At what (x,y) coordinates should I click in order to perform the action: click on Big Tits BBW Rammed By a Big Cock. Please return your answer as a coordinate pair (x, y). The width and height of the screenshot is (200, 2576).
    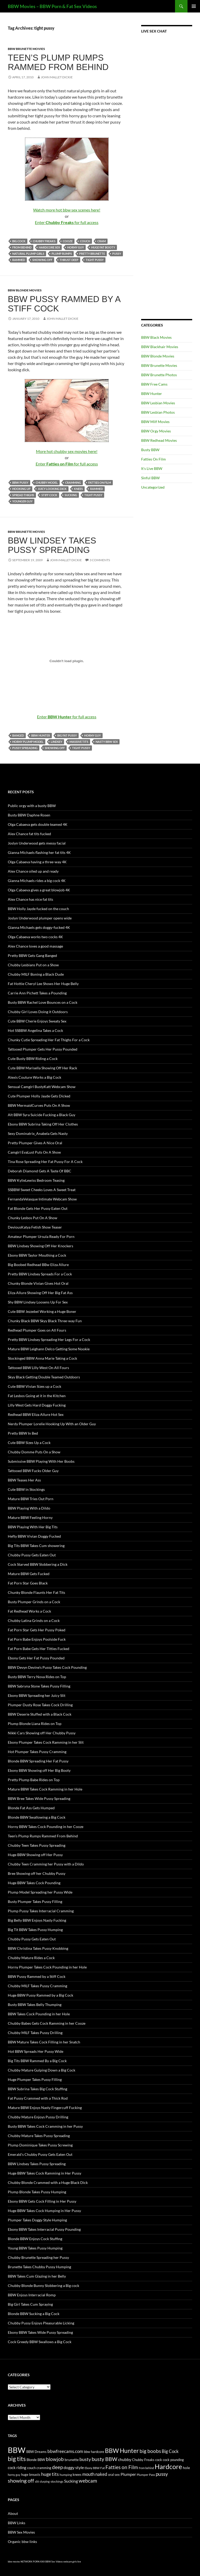
    Looking at the image, I should click on (37, 2061).